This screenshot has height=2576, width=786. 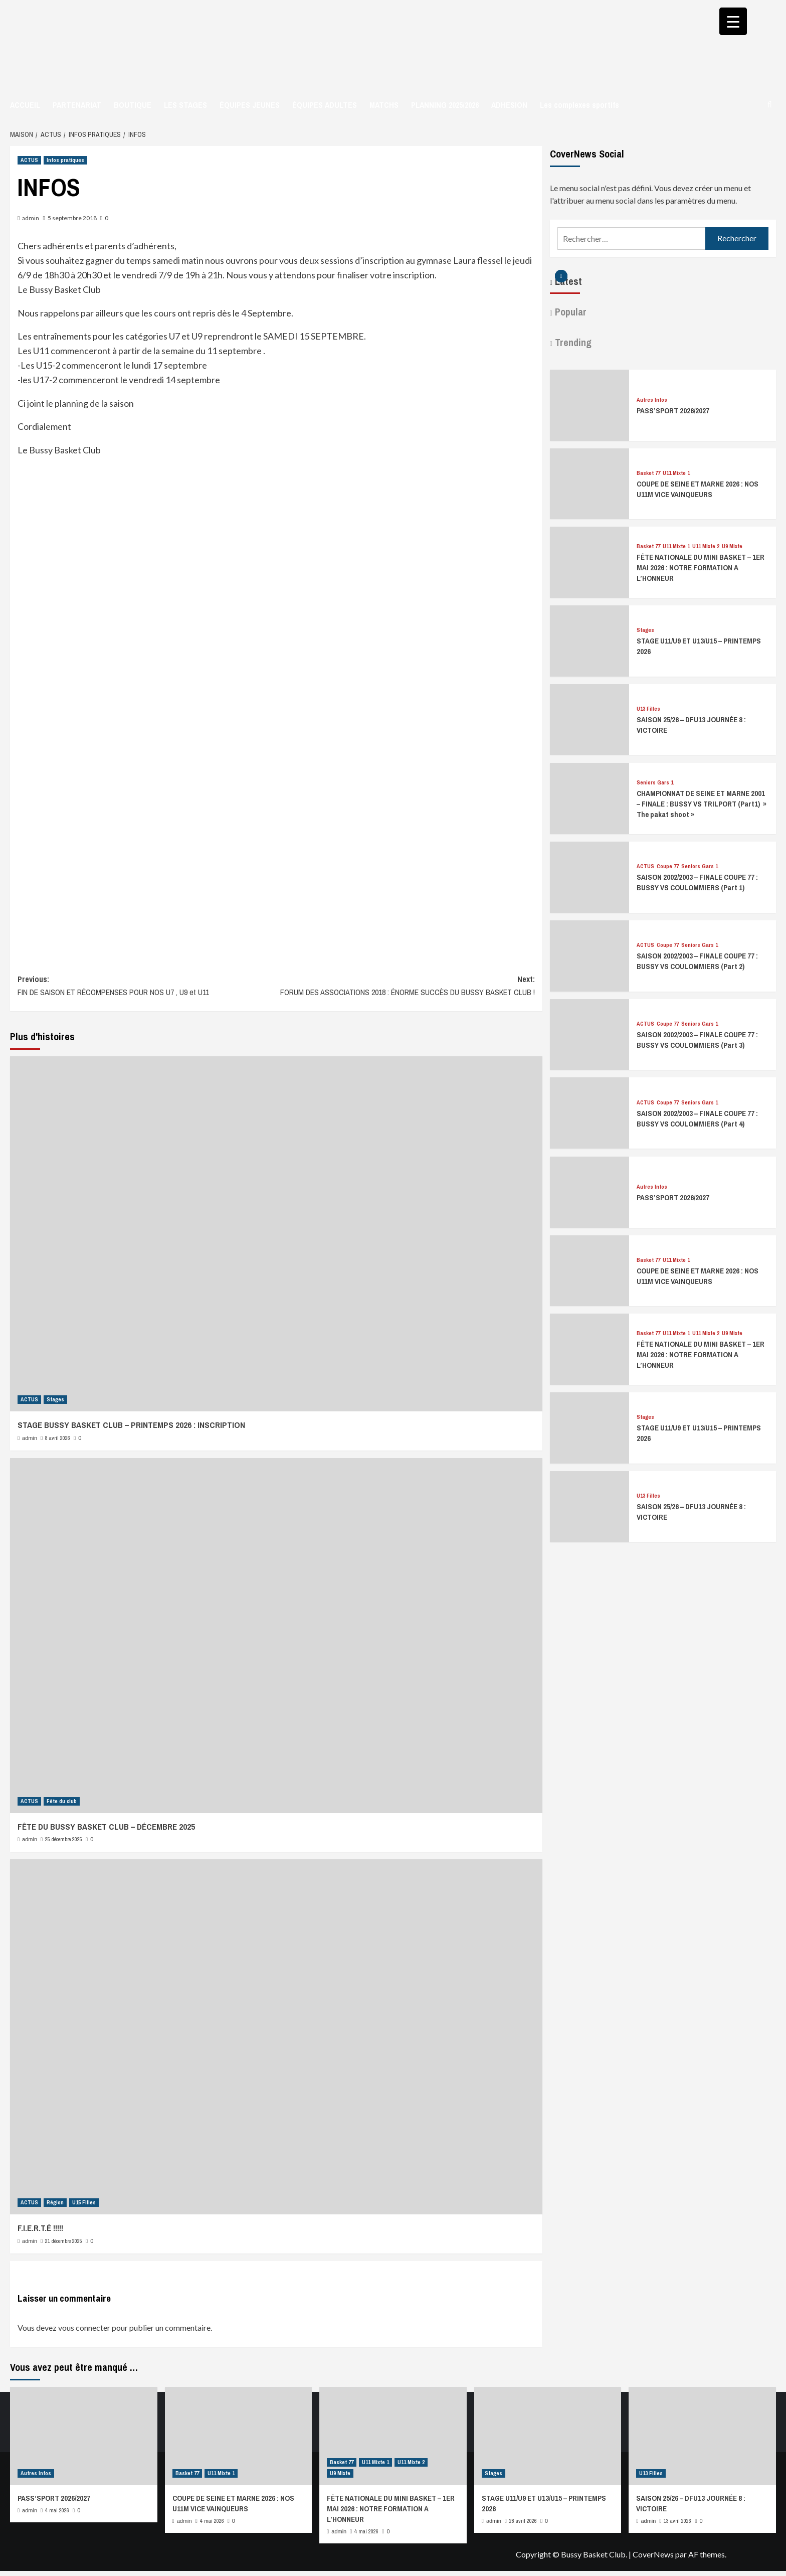 I want to click on Fête du club [Afficher tous les messages dans Fête du club], so click(x=62, y=1801).